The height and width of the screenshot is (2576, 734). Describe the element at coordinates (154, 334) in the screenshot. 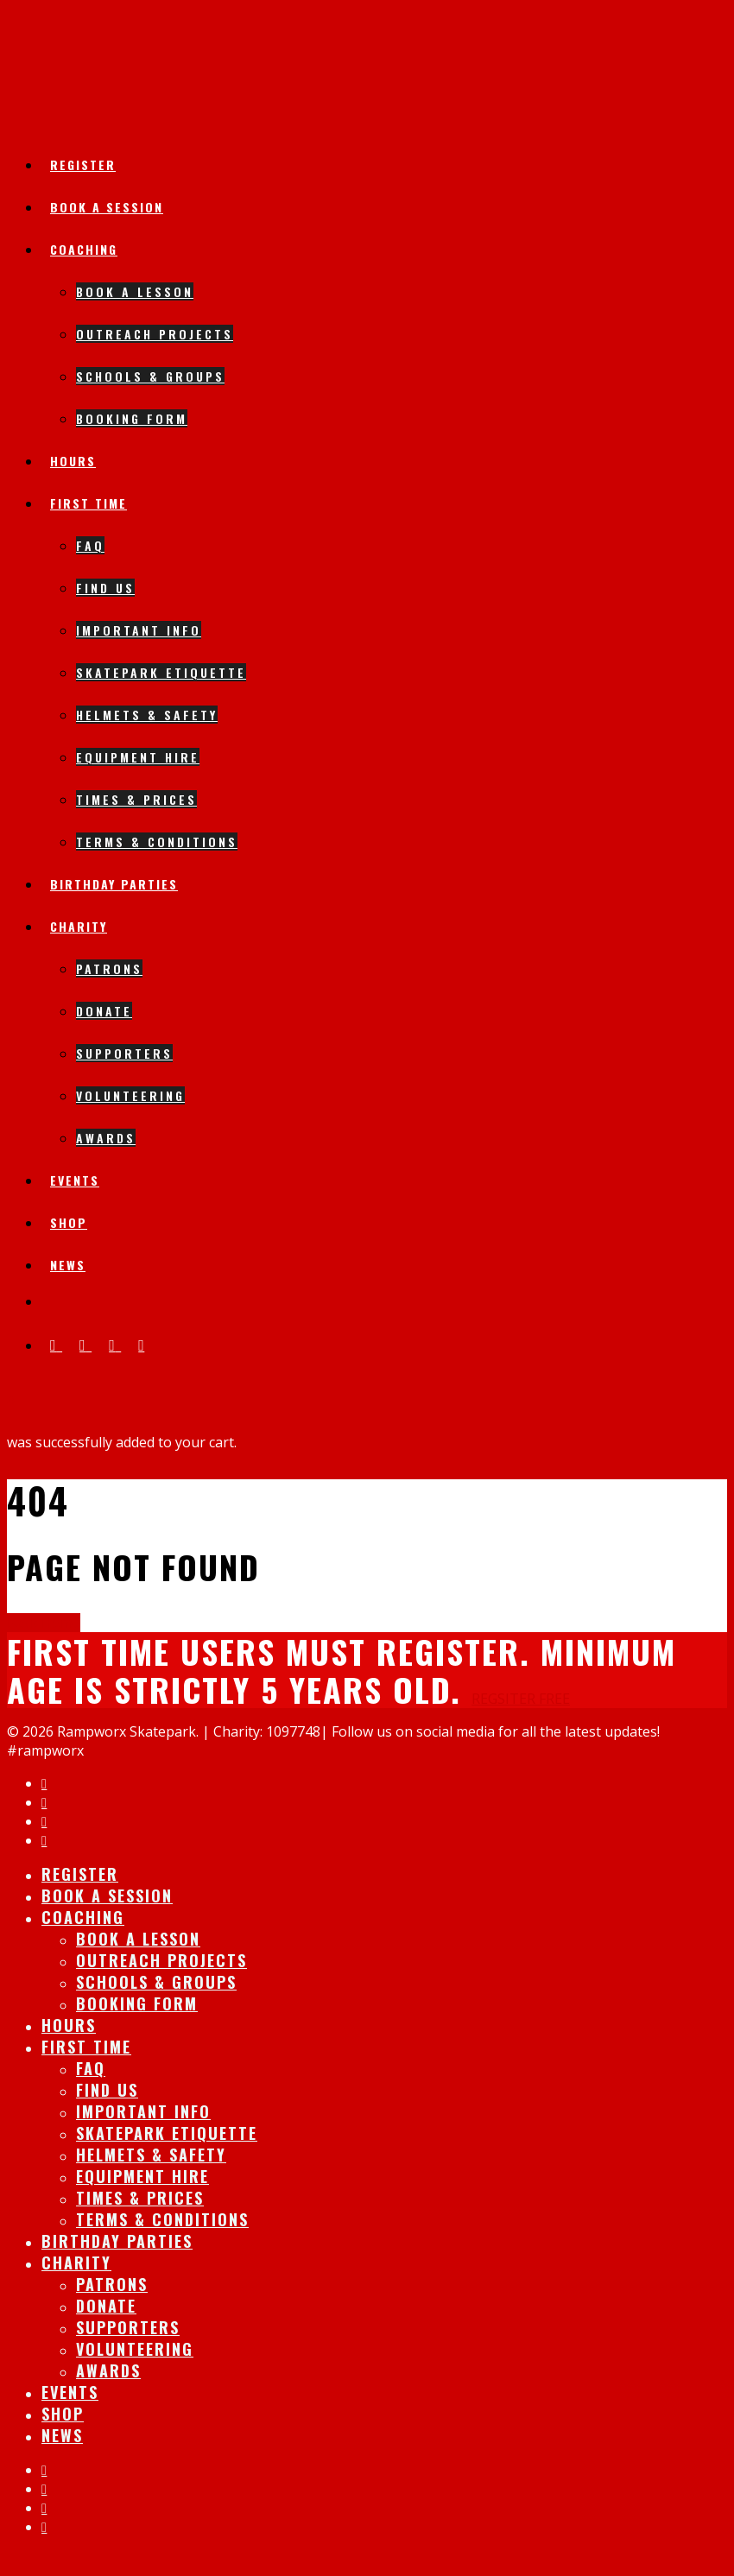

I see `Outreach Projects` at that location.